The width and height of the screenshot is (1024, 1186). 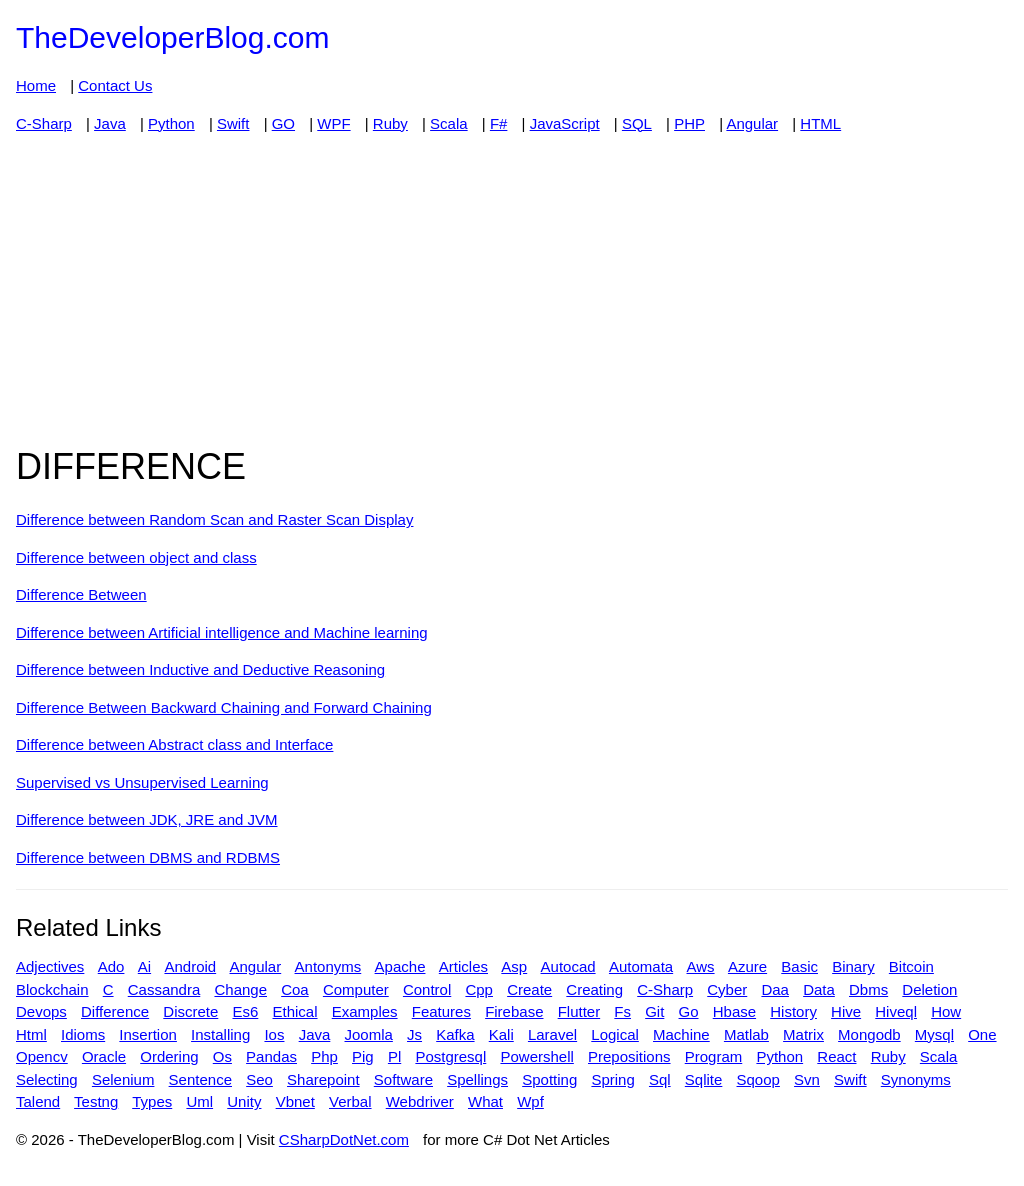 I want to click on Ordering, so click(x=169, y=1056).